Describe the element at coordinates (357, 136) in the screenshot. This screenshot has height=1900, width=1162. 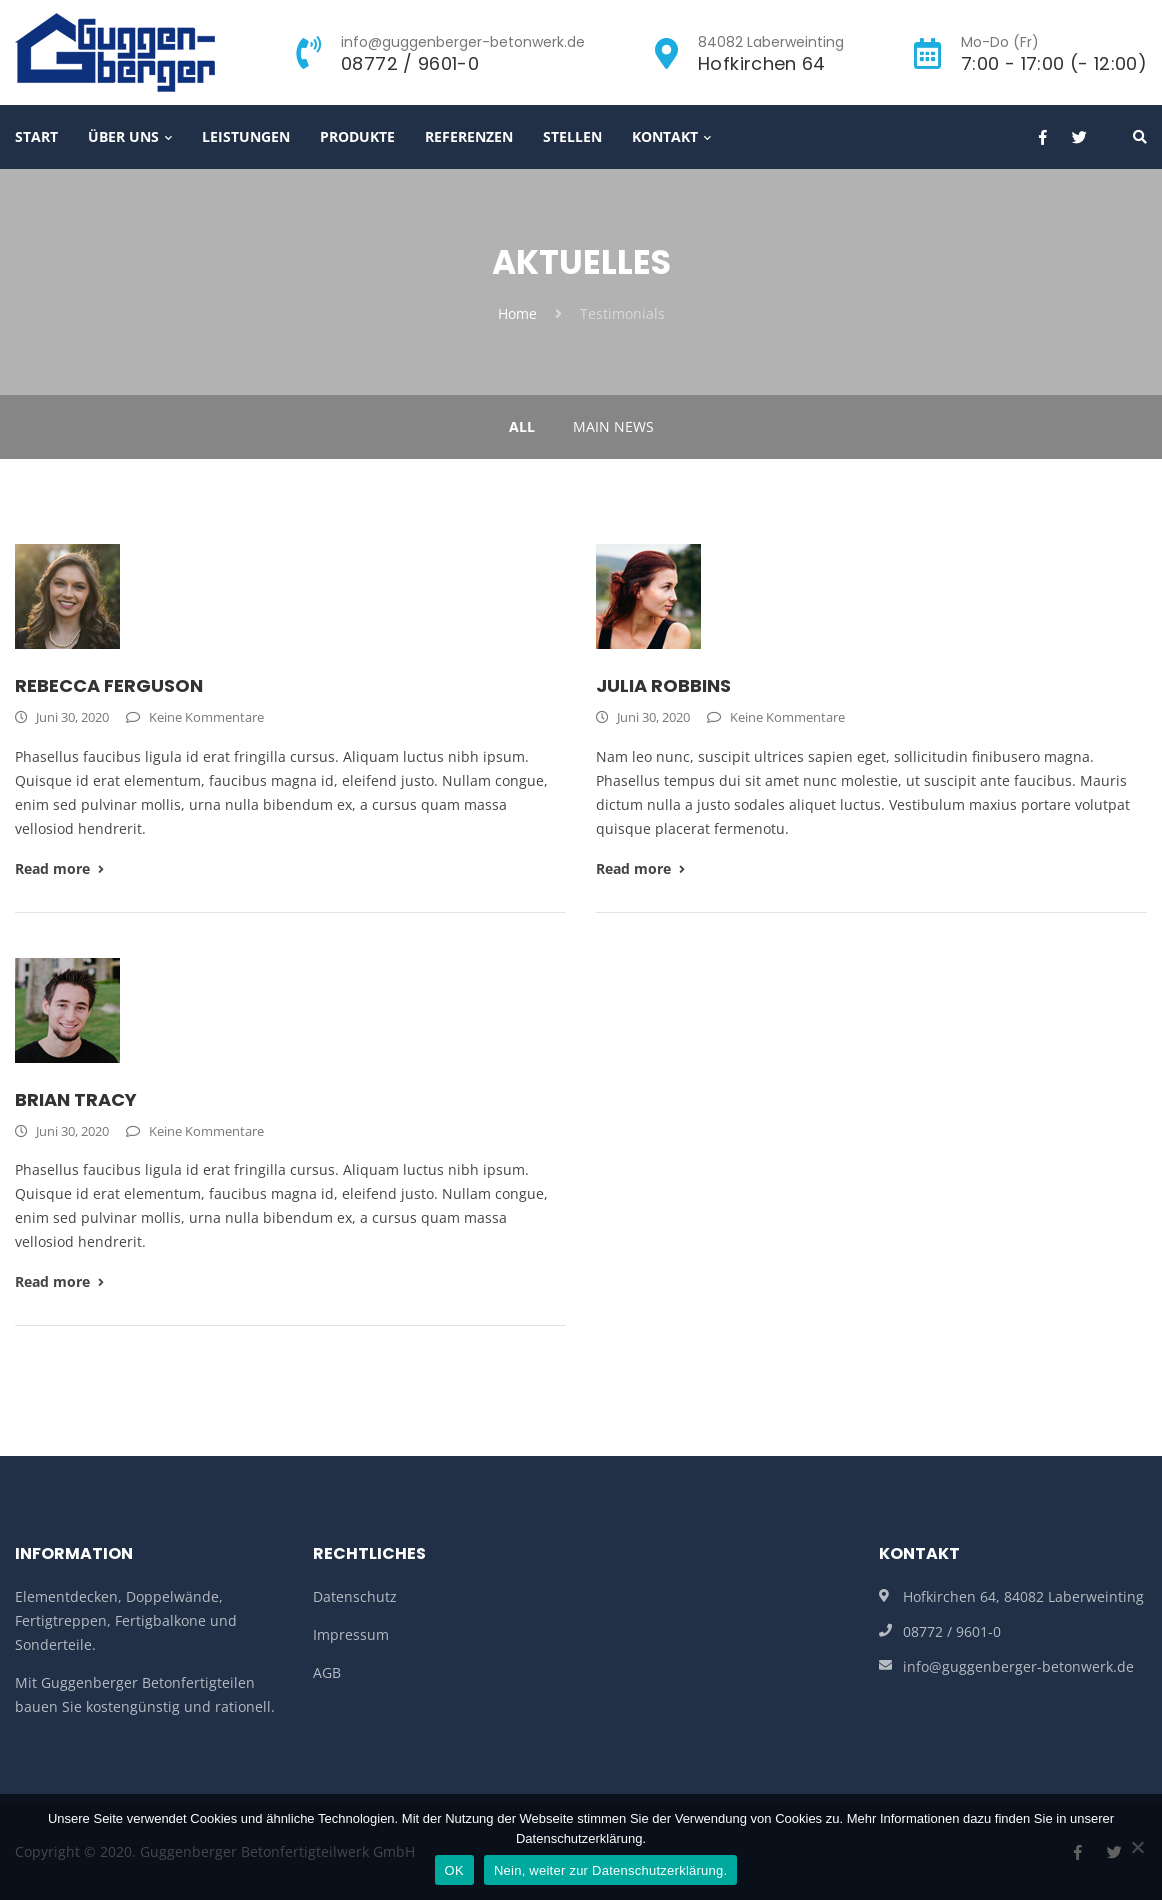
I see `Produkte` at that location.